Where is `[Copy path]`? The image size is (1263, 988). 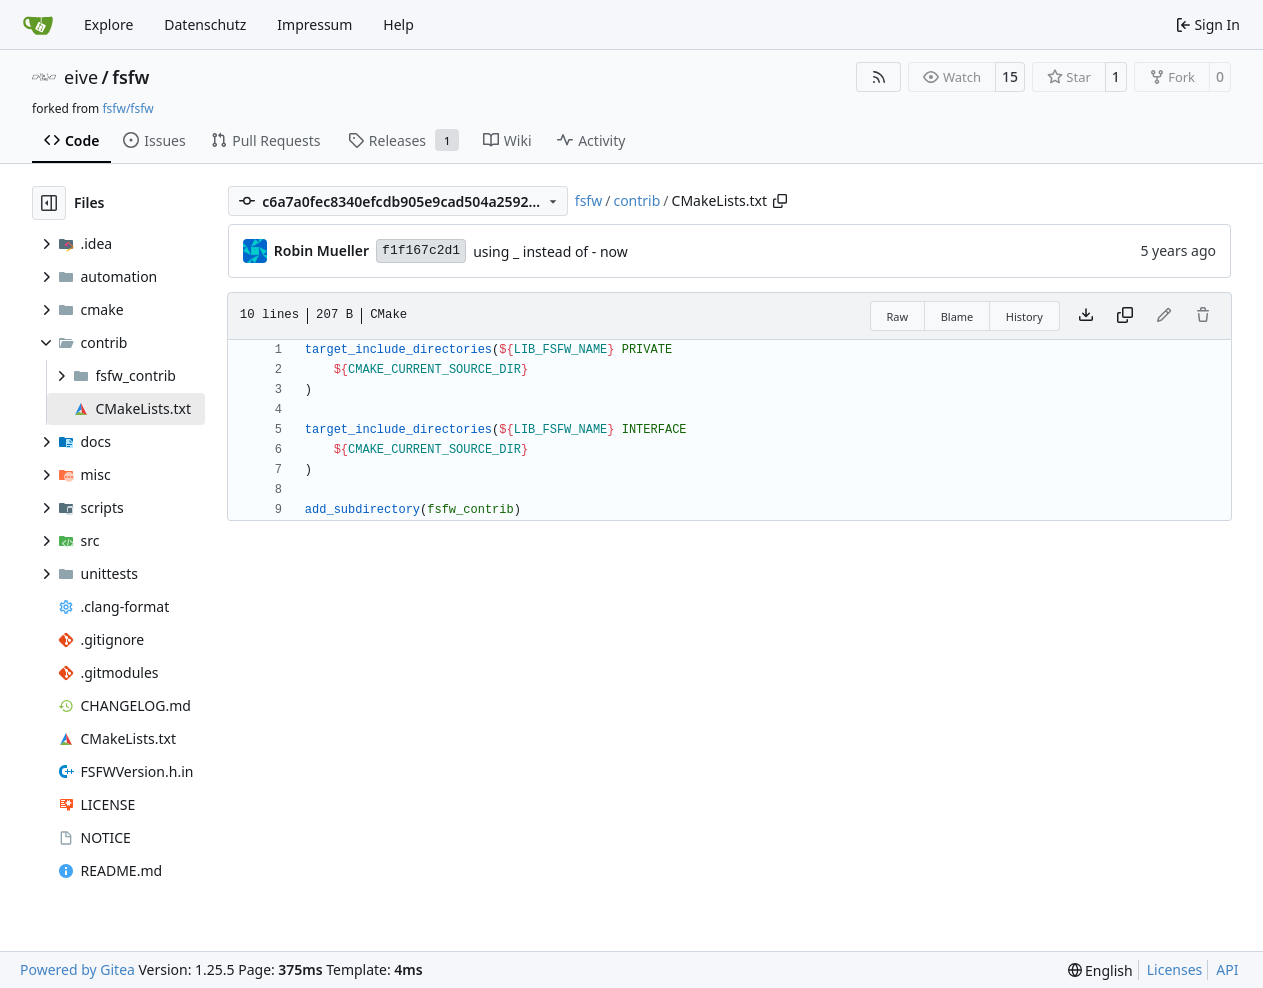 [Copy path] is located at coordinates (780, 201).